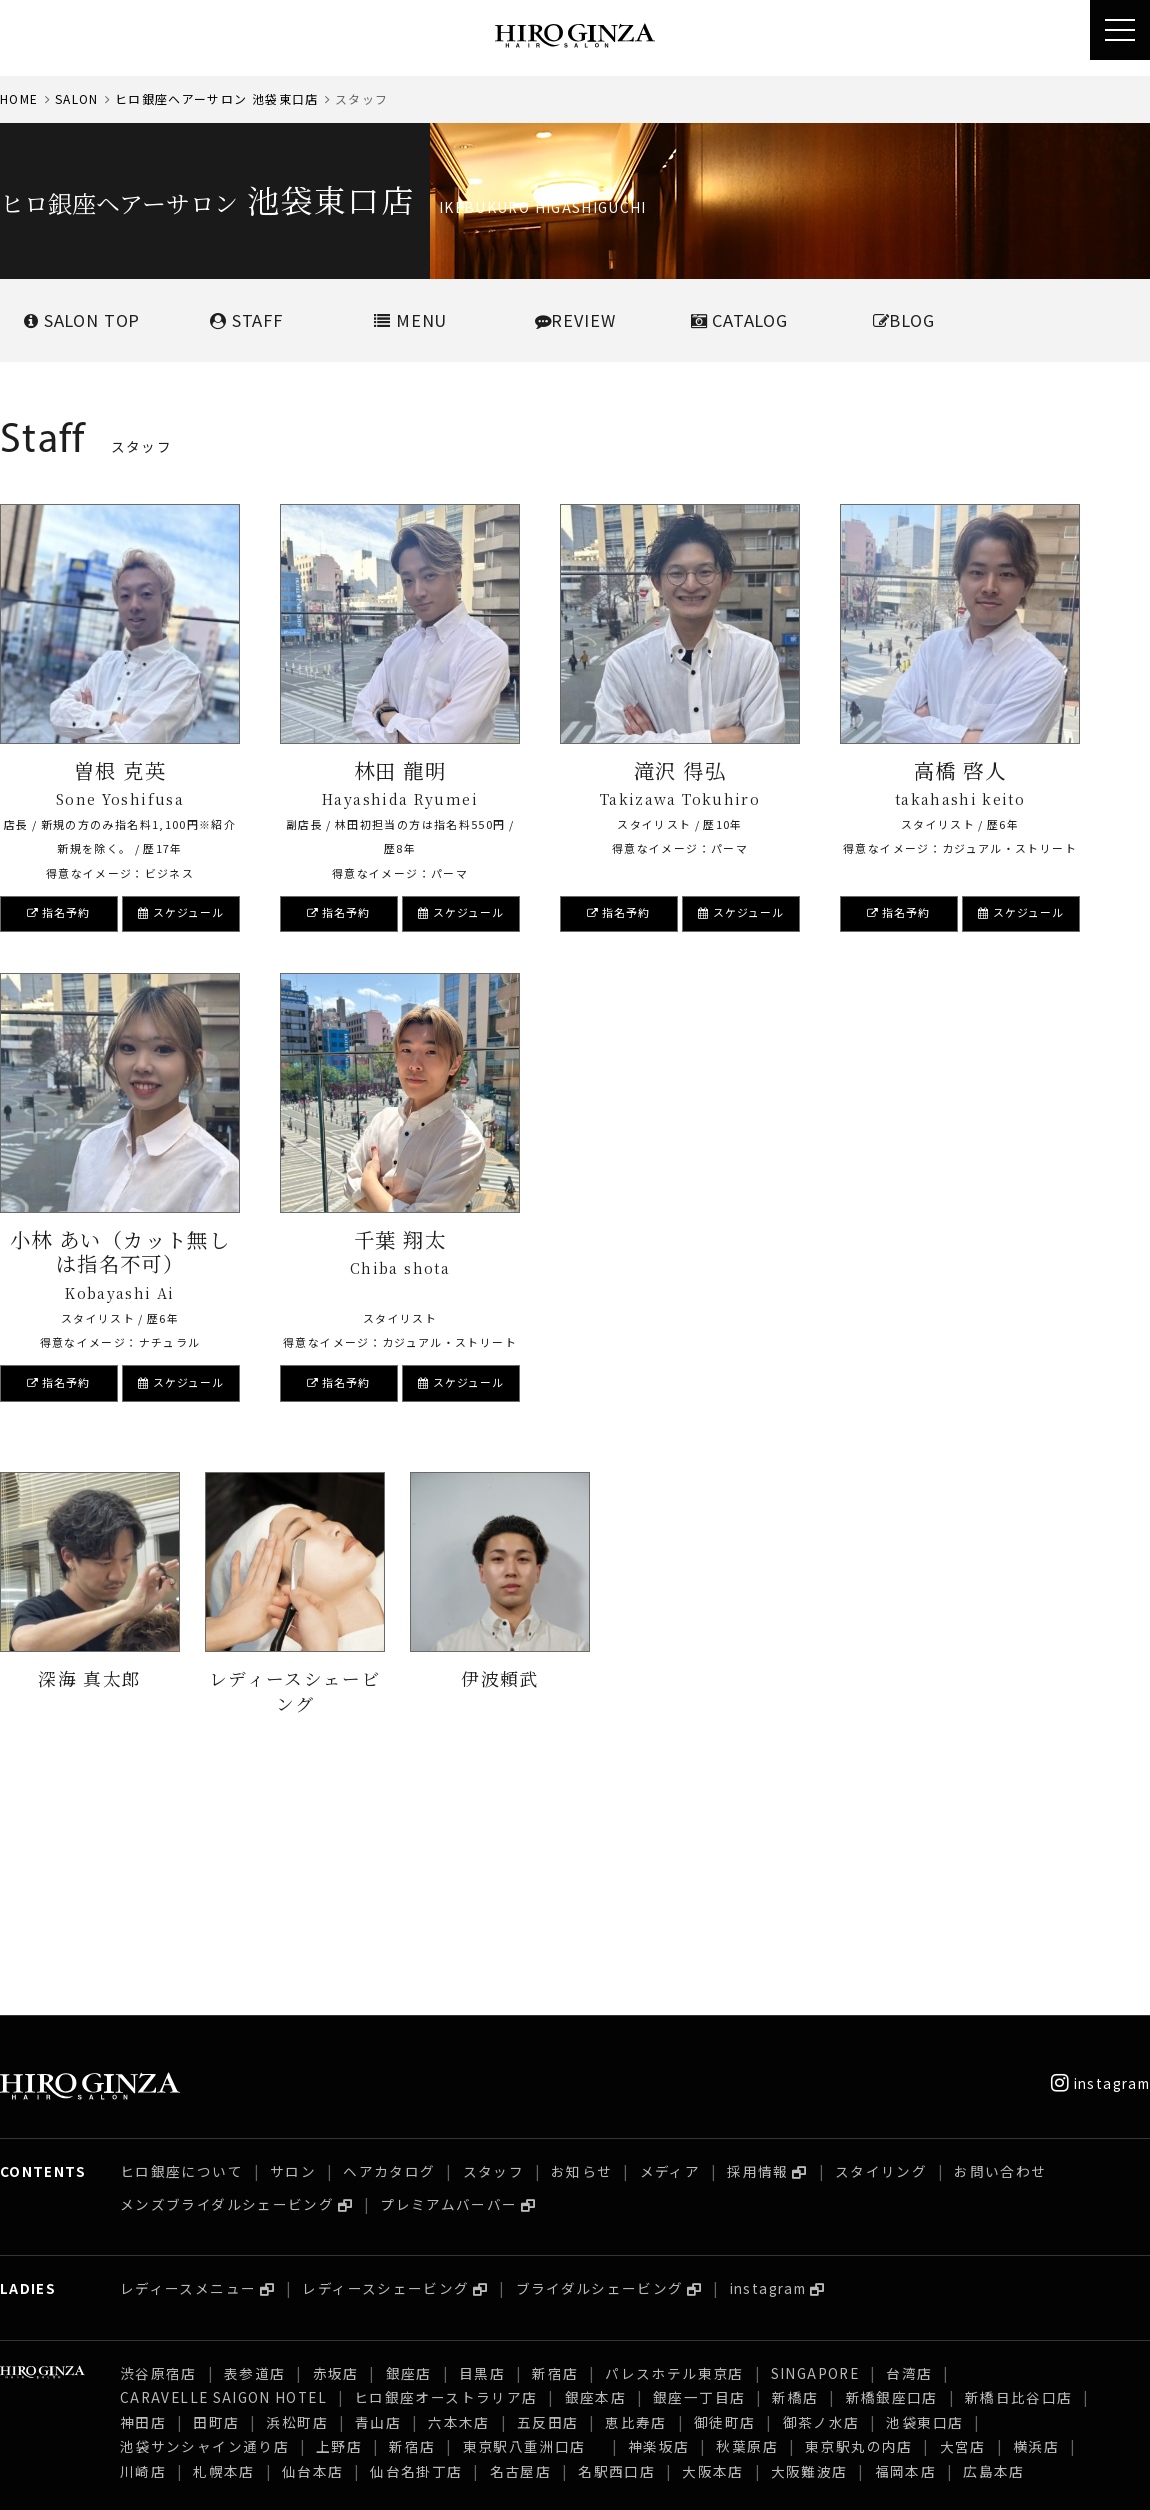 This screenshot has height=2510, width=1150. Describe the element at coordinates (458, 2203) in the screenshot. I see `六本木店` at that location.